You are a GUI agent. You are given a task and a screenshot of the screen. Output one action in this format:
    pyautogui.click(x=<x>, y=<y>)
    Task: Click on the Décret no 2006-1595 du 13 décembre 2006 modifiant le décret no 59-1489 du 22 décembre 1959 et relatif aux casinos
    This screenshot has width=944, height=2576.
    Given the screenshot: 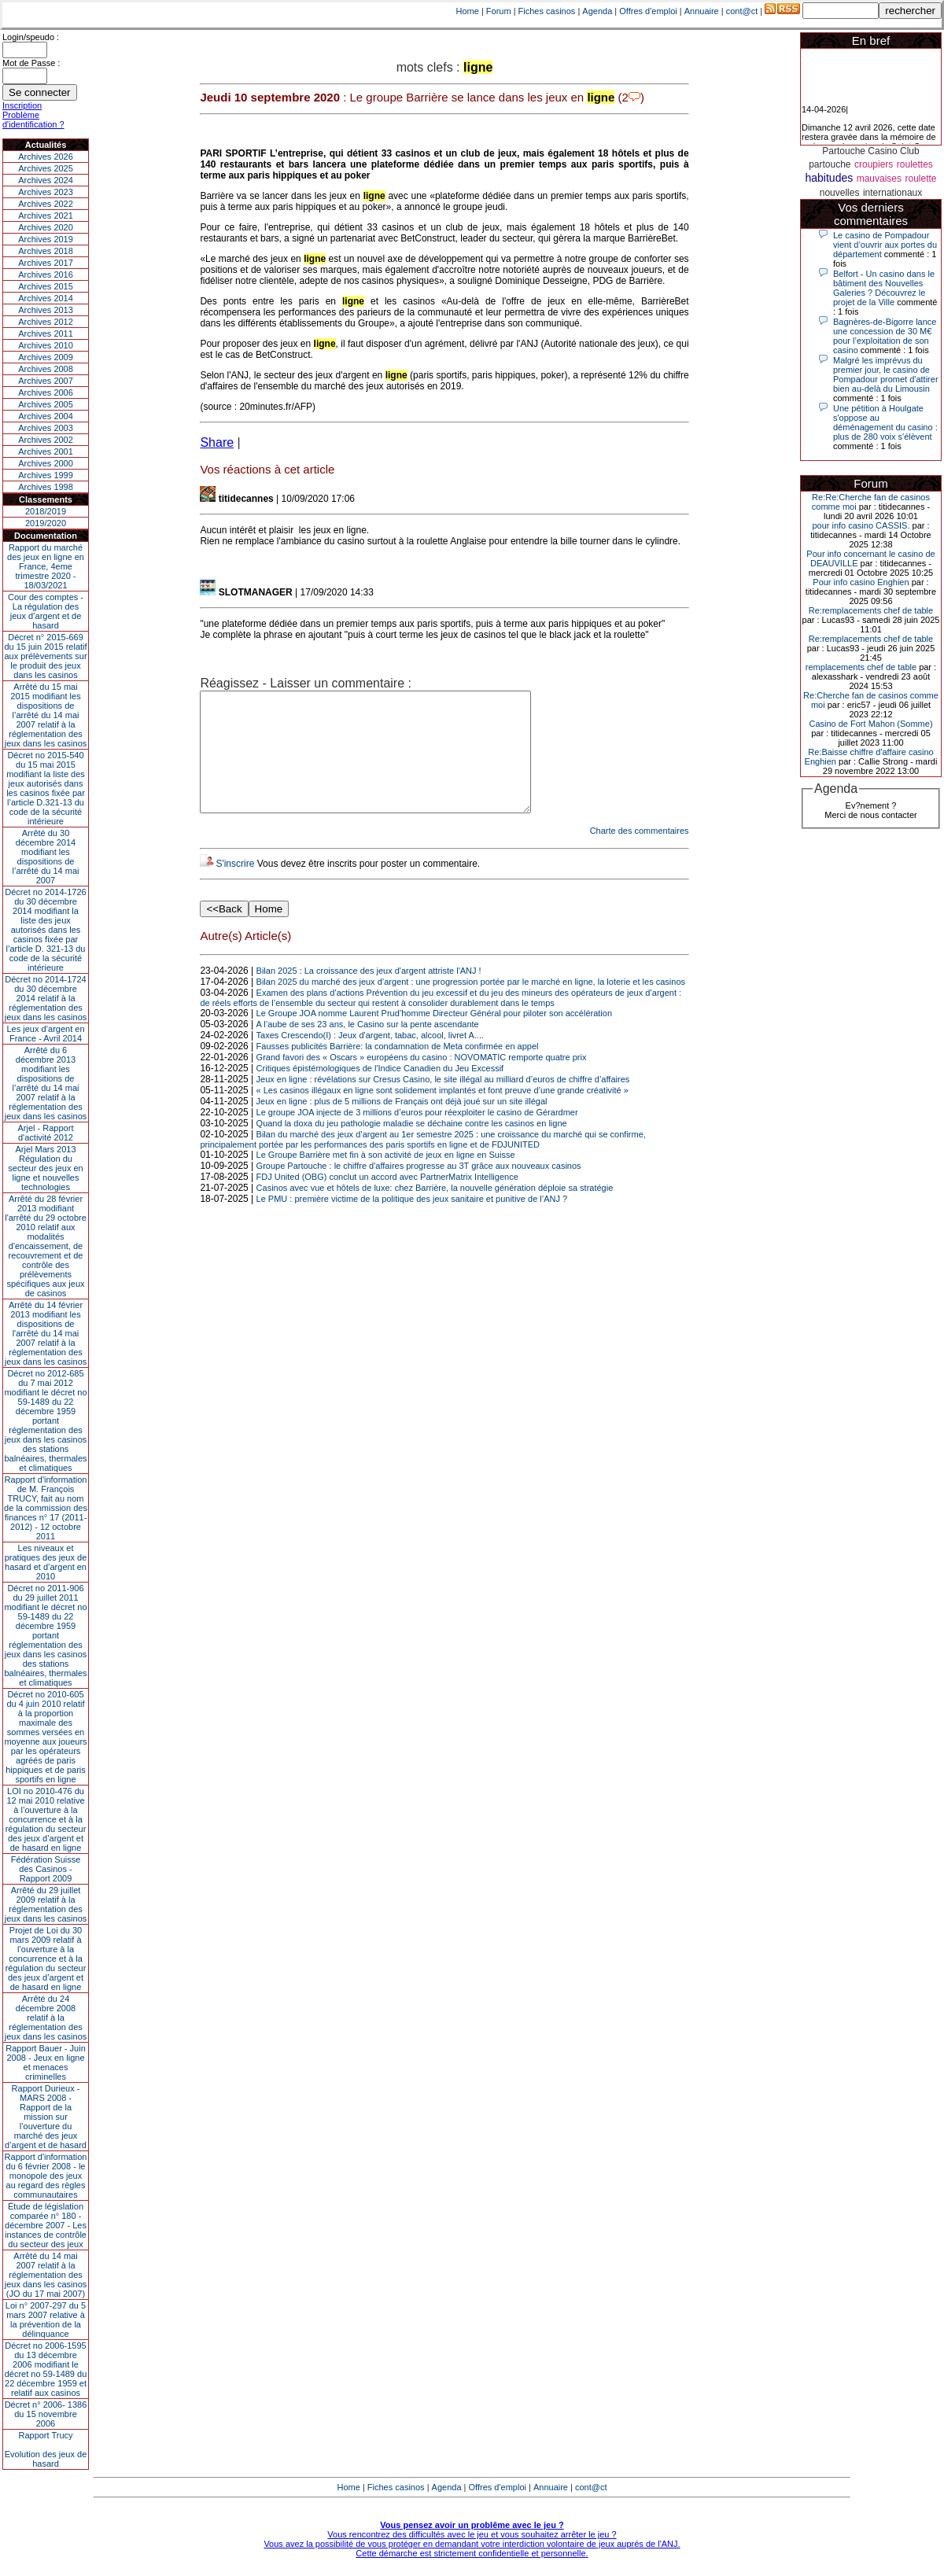 What is the action you would take?
    pyautogui.click(x=46, y=2369)
    